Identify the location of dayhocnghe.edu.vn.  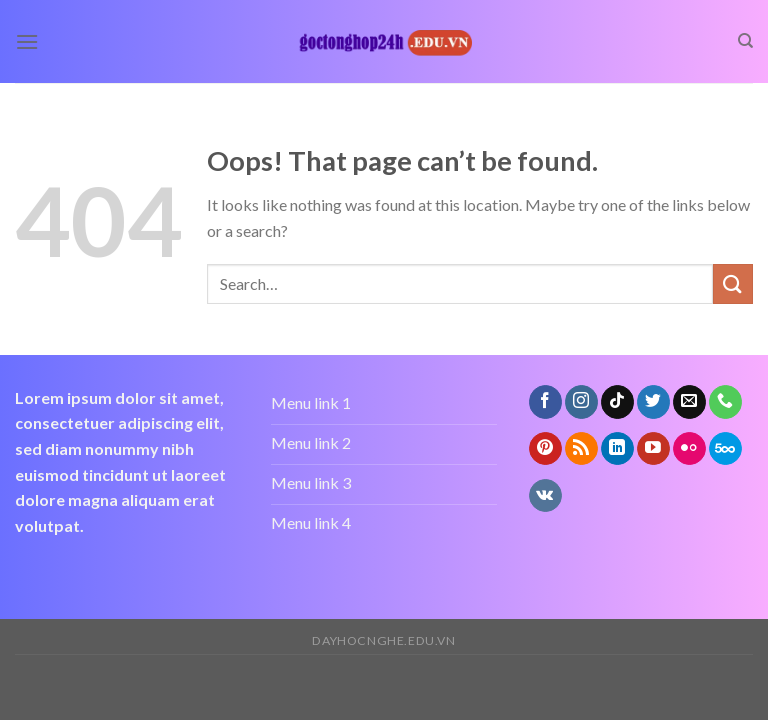
(383, 640).